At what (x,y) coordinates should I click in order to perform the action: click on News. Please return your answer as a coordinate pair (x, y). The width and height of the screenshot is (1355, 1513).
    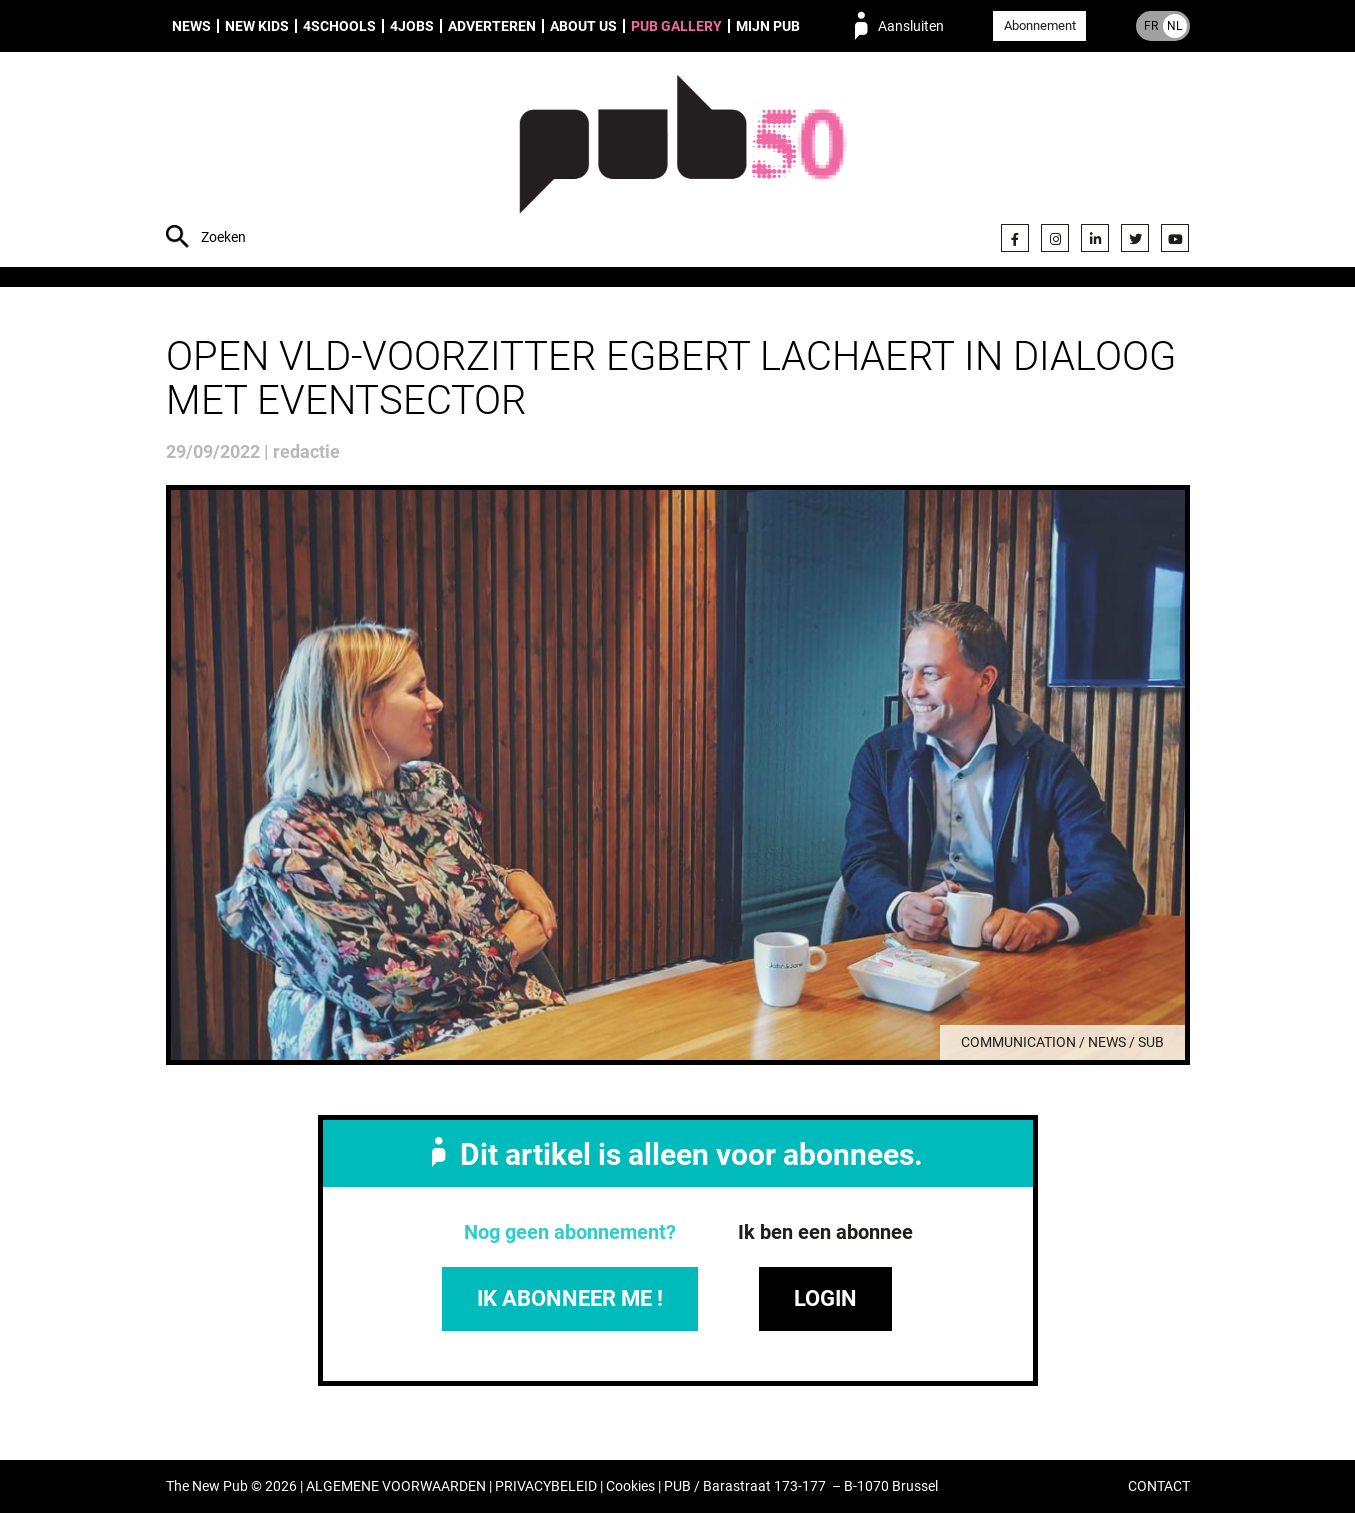
    Looking at the image, I should click on (191, 26).